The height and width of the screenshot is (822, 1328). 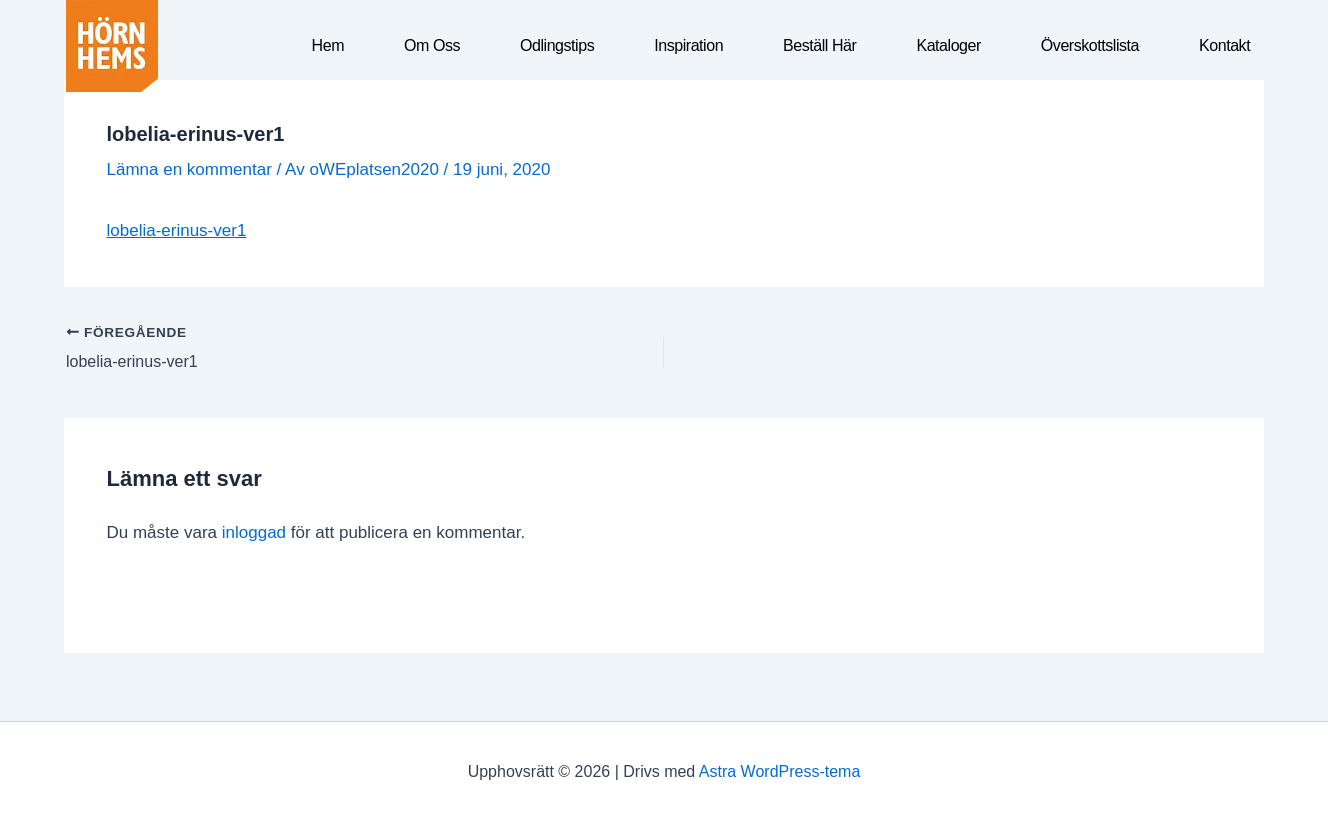 I want to click on Lämna en kommentar, so click(x=189, y=169).